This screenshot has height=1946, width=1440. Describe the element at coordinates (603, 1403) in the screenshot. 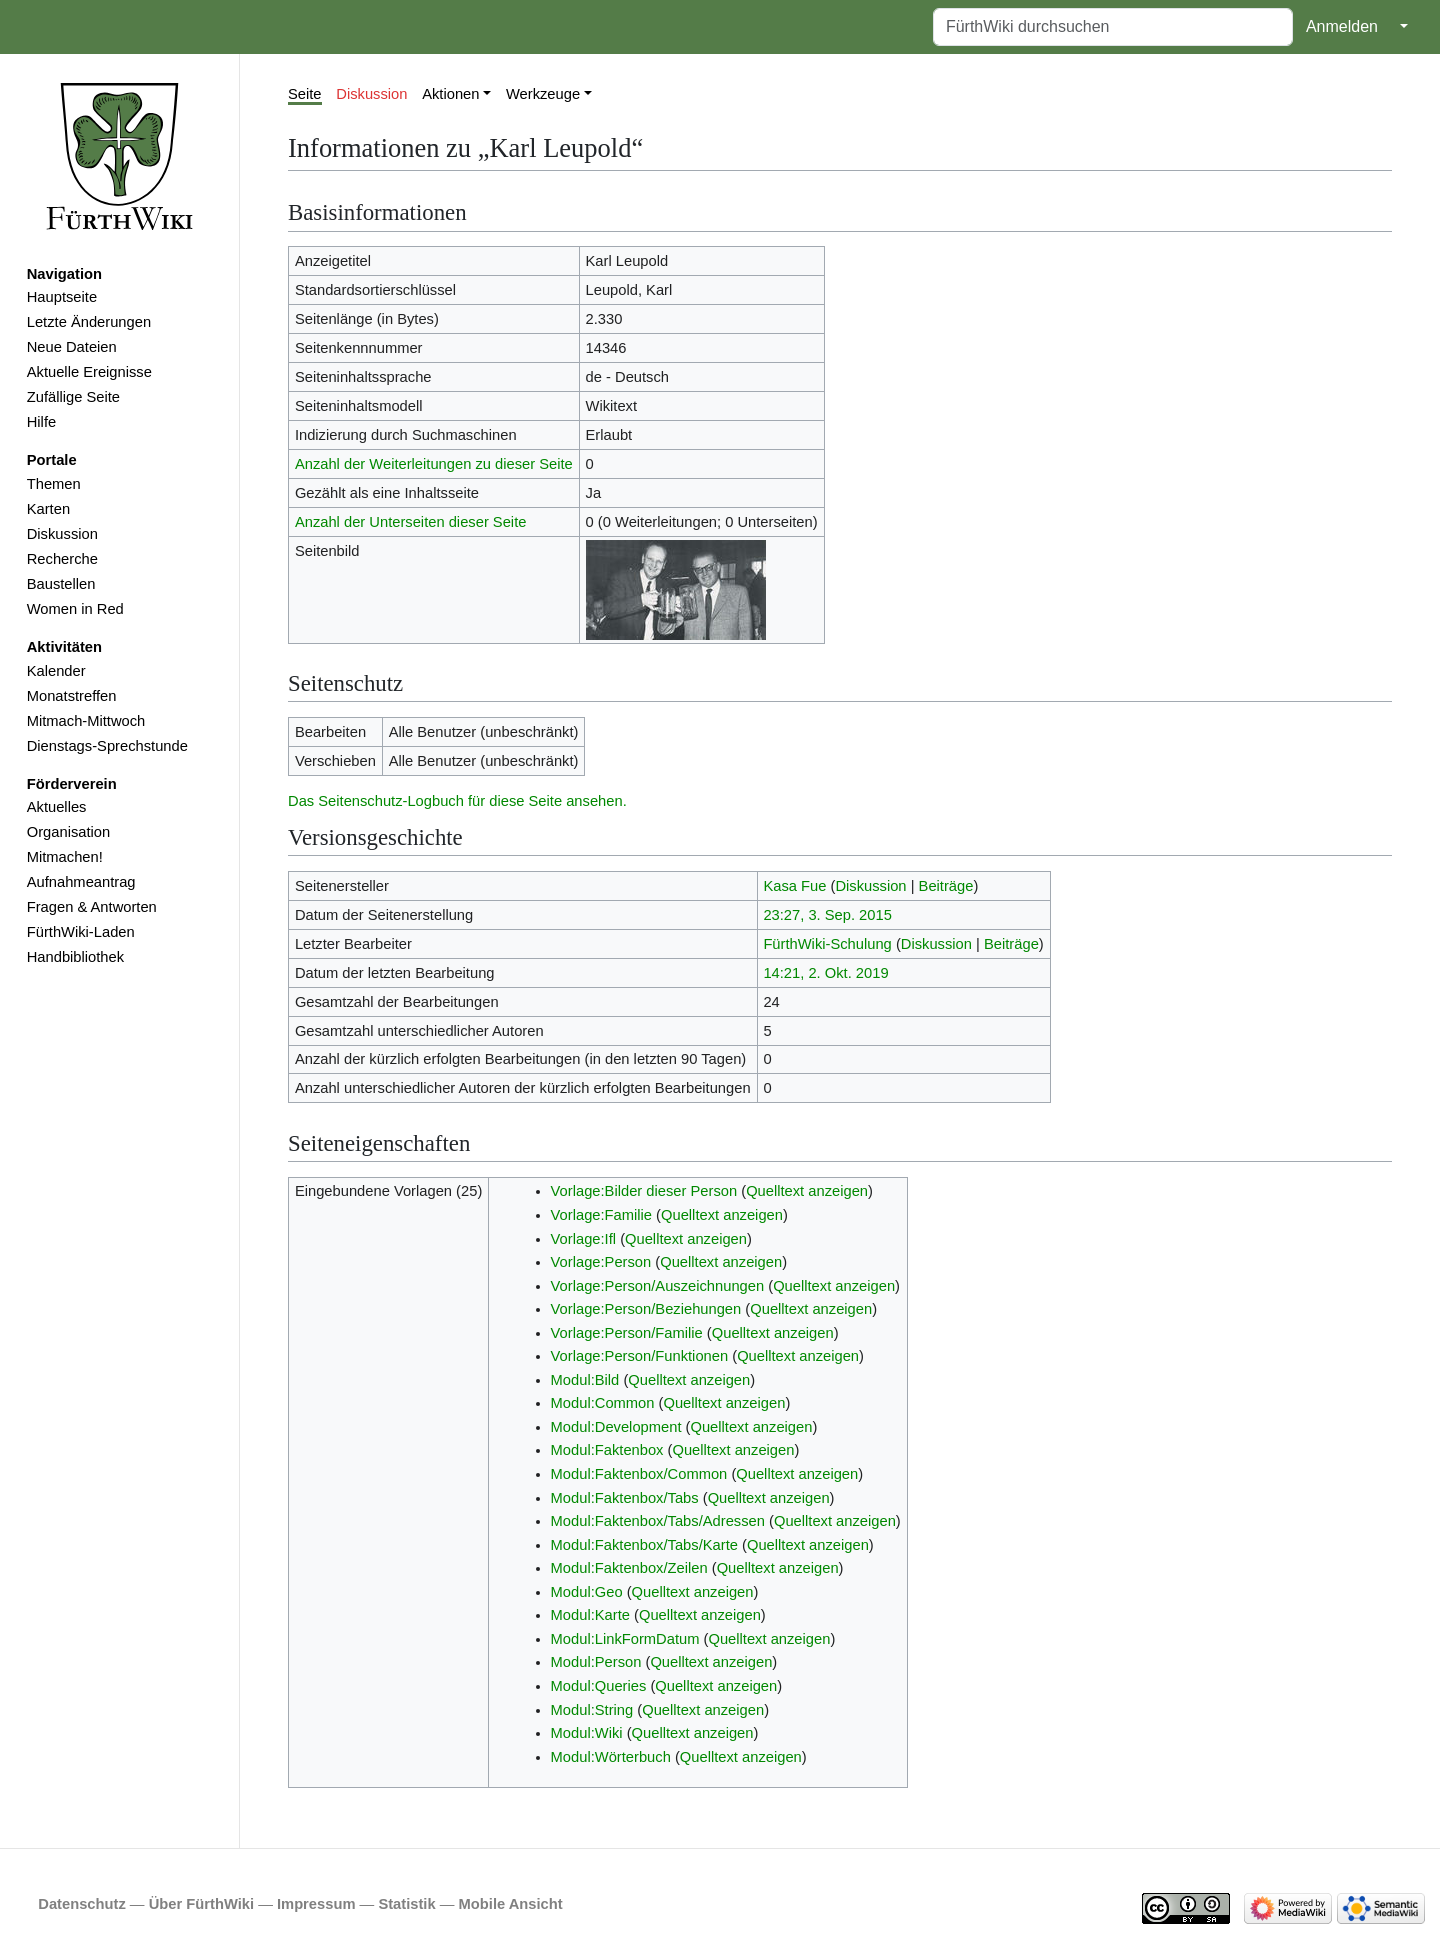

I see `Modul:Common` at that location.